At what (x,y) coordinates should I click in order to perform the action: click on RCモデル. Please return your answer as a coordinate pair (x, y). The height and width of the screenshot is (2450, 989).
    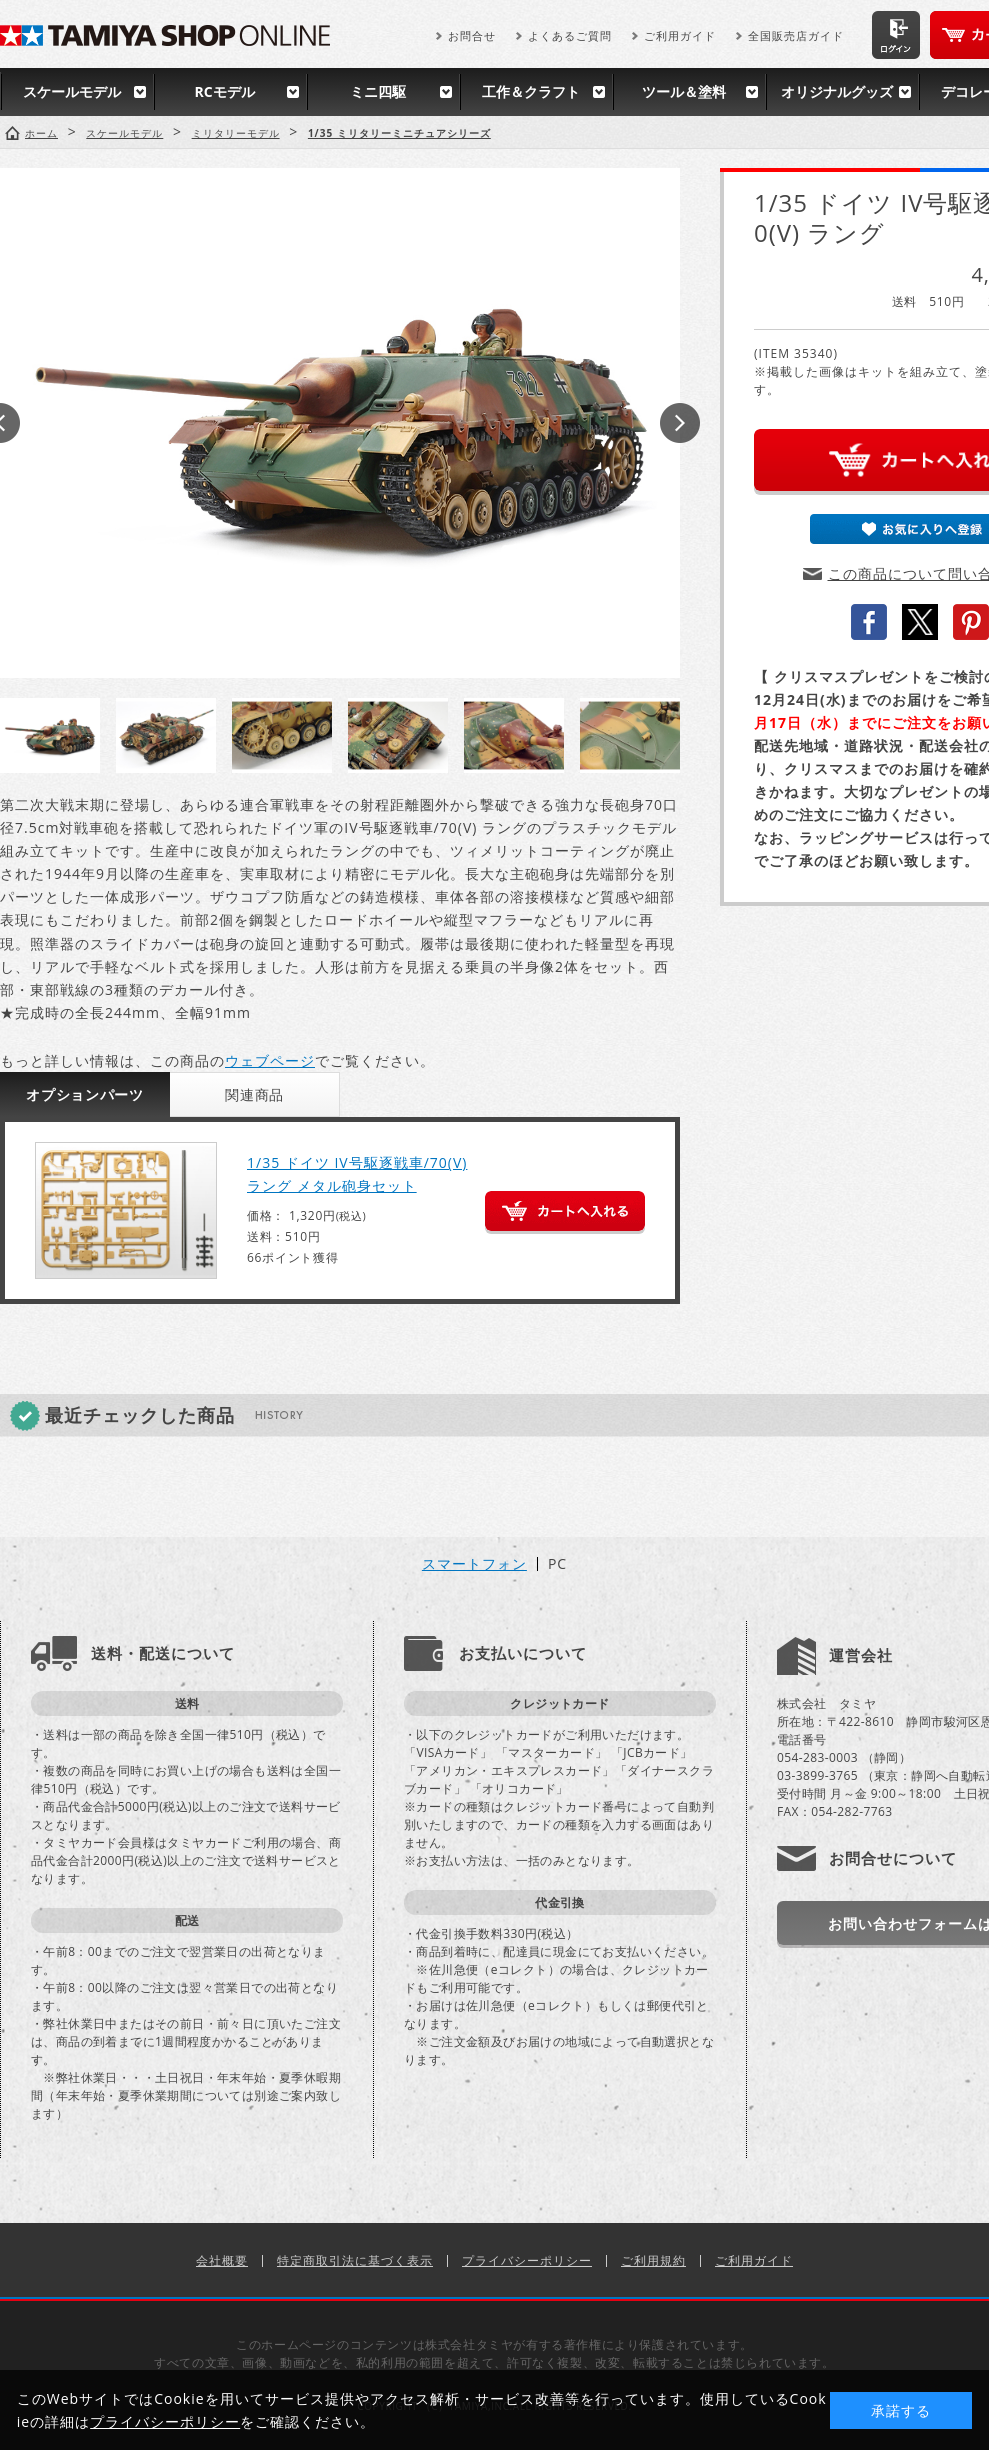
    Looking at the image, I should click on (224, 91).